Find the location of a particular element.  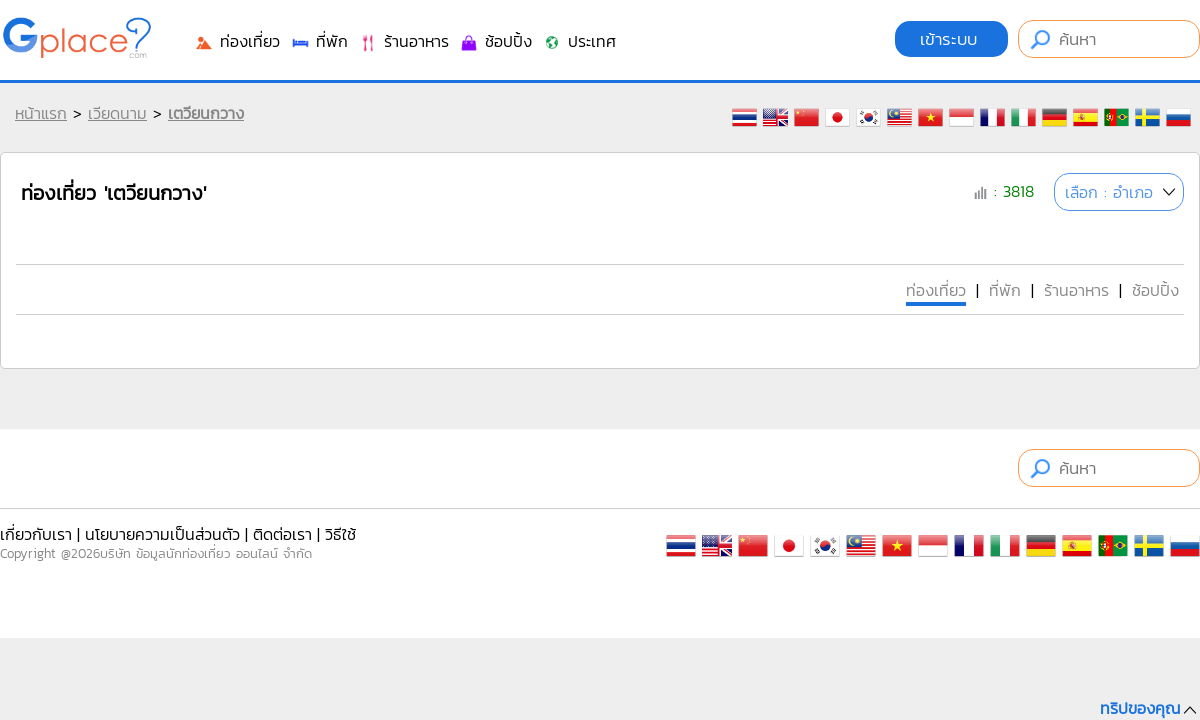

ช้อปปิ้ง is located at coordinates (495, 41).